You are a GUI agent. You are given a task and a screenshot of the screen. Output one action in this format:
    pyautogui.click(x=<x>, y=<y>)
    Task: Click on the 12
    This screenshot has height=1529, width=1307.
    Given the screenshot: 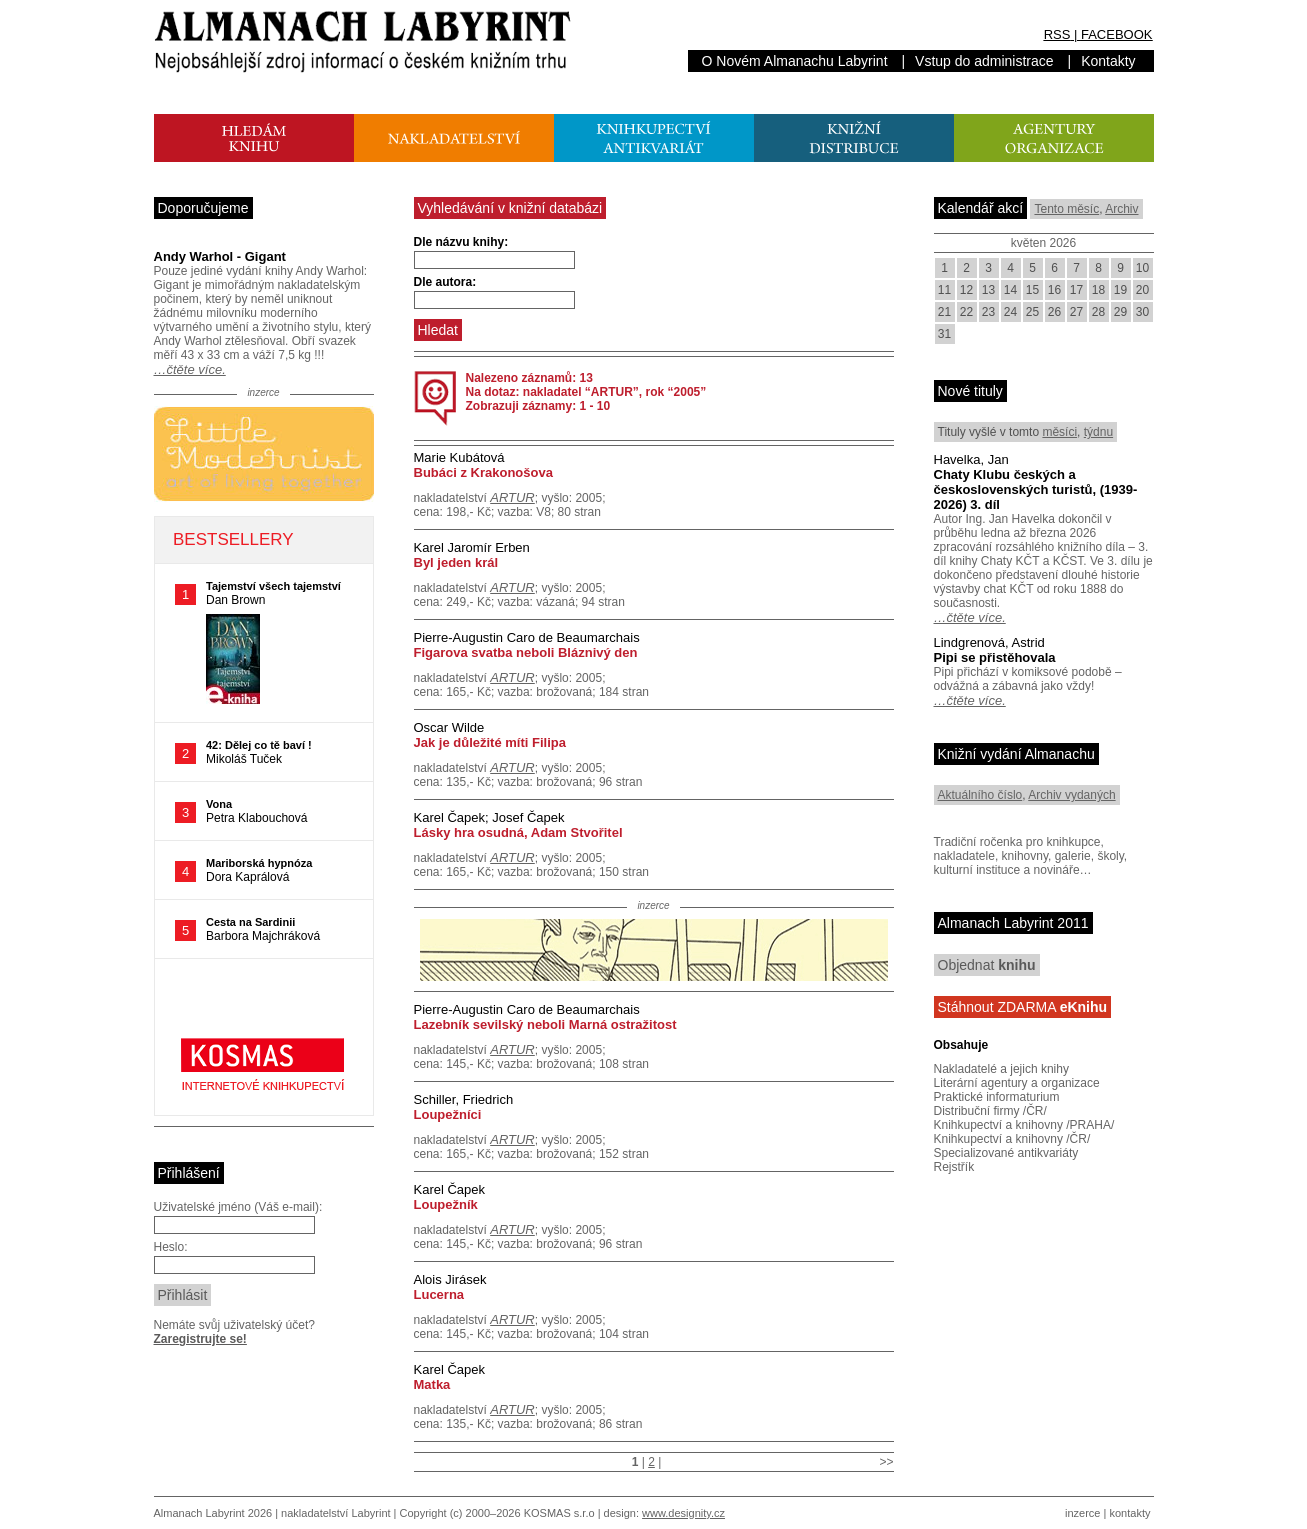 What is the action you would take?
    pyautogui.click(x=966, y=290)
    